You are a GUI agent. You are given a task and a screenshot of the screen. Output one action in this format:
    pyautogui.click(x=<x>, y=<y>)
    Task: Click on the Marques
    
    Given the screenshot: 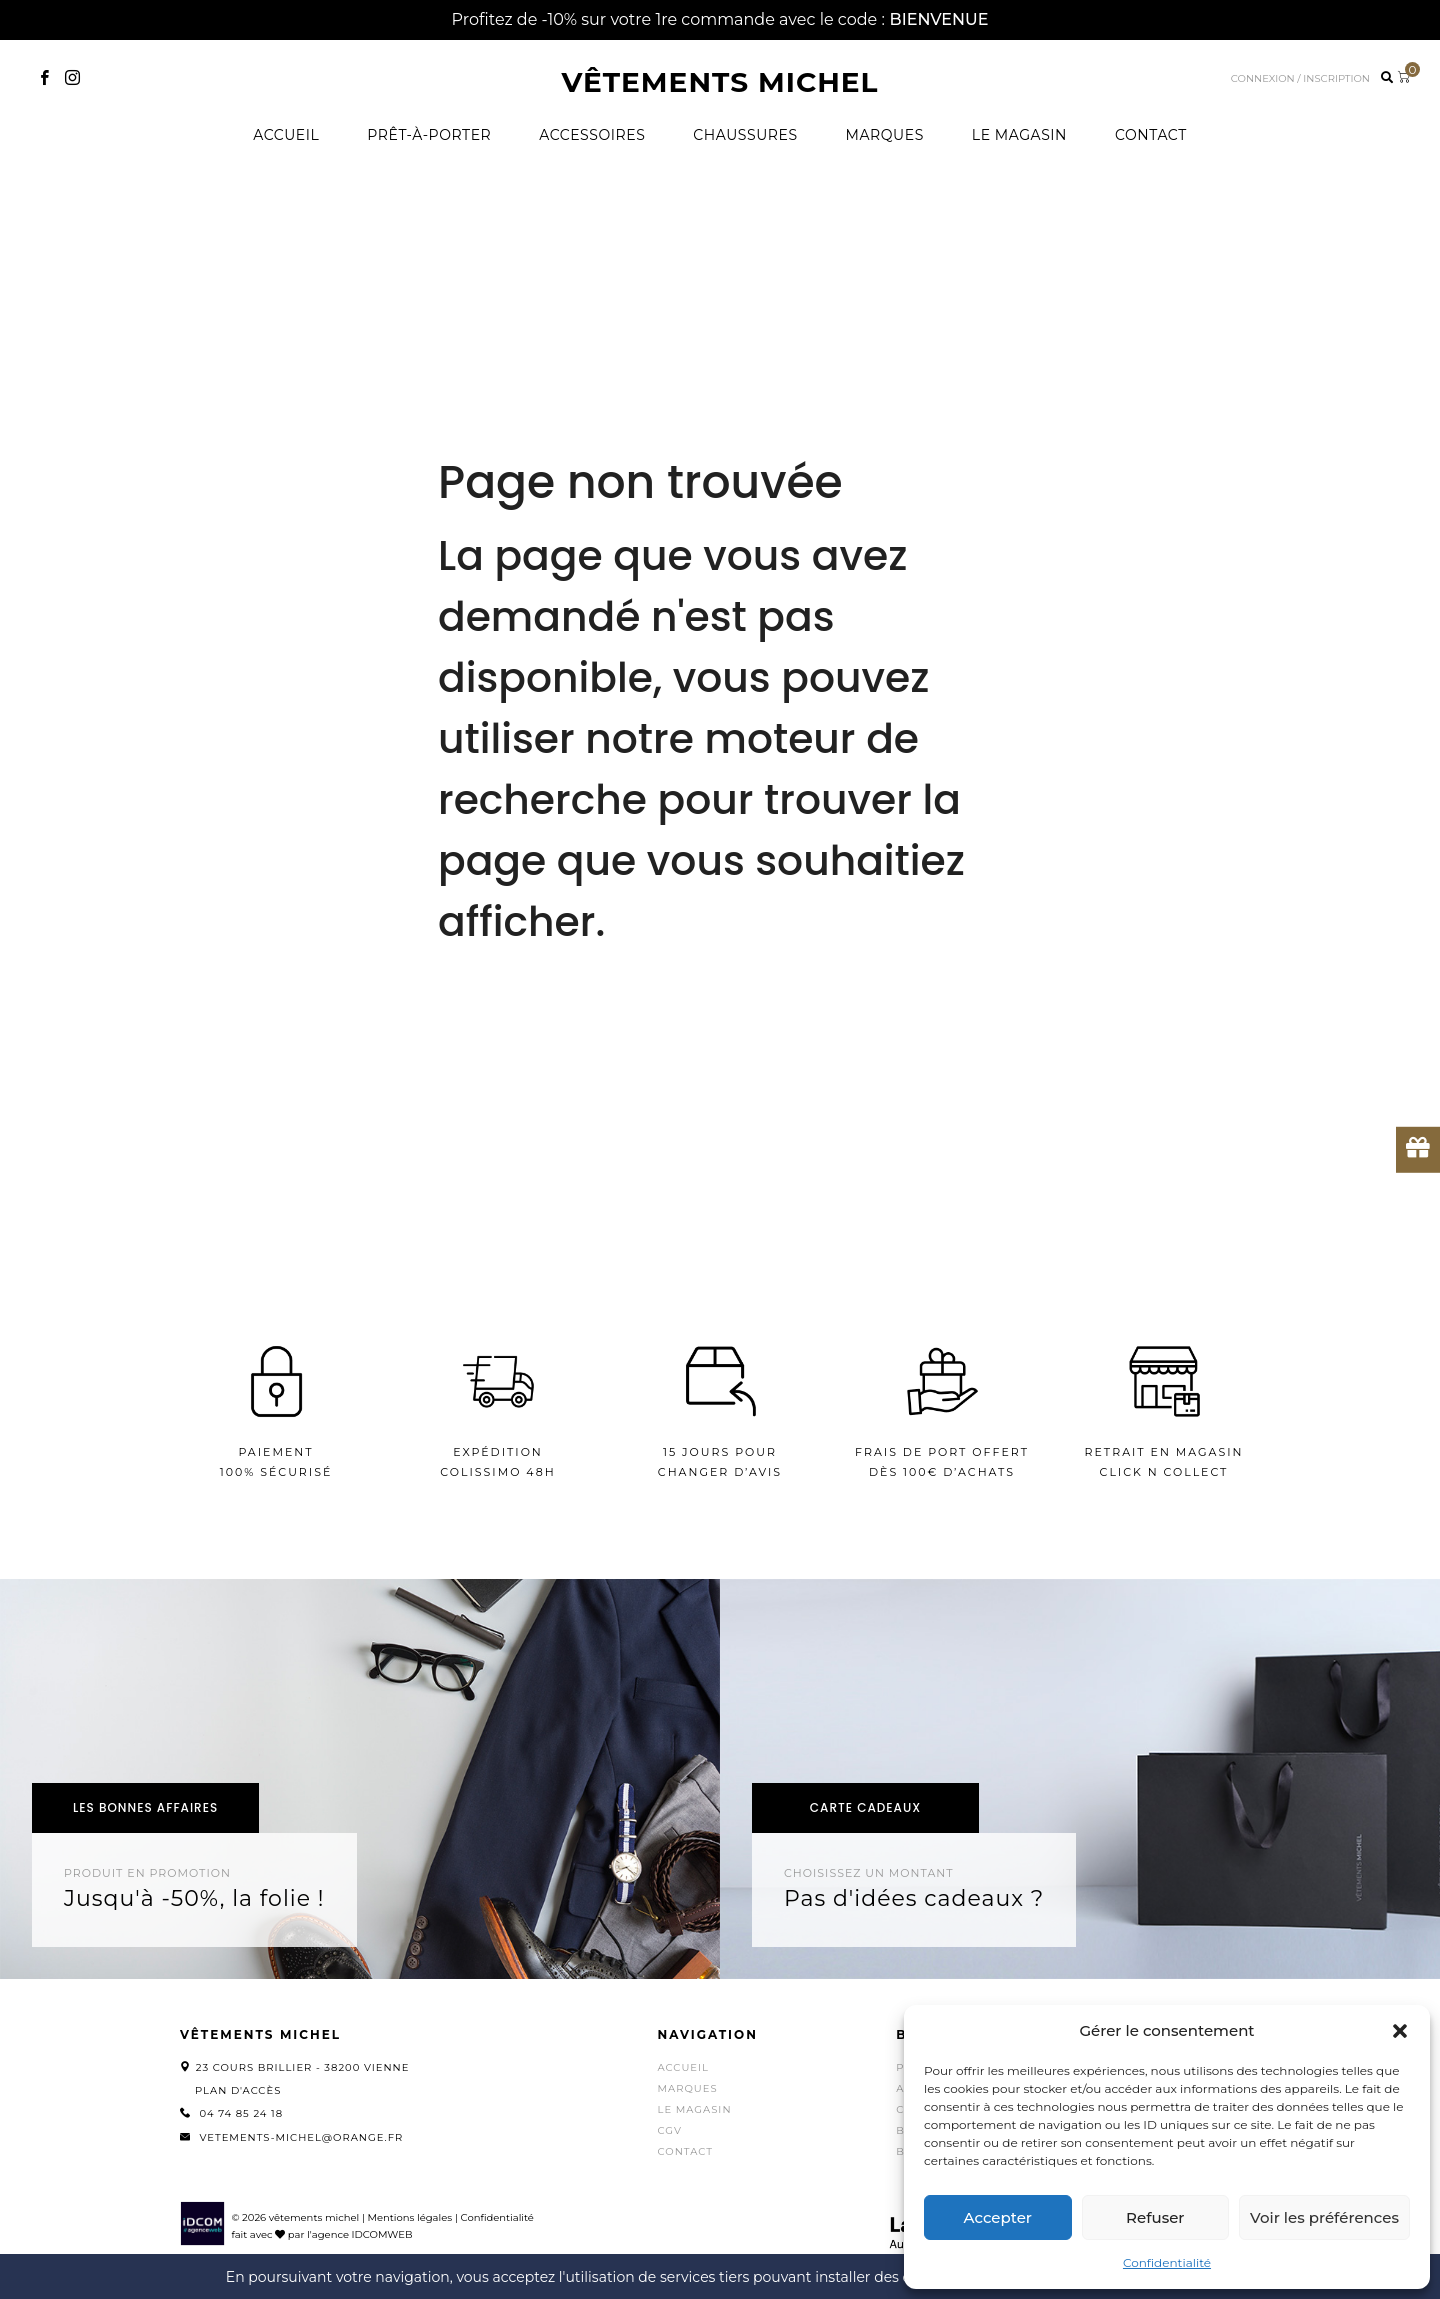 What is the action you would take?
    pyautogui.click(x=885, y=135)
    